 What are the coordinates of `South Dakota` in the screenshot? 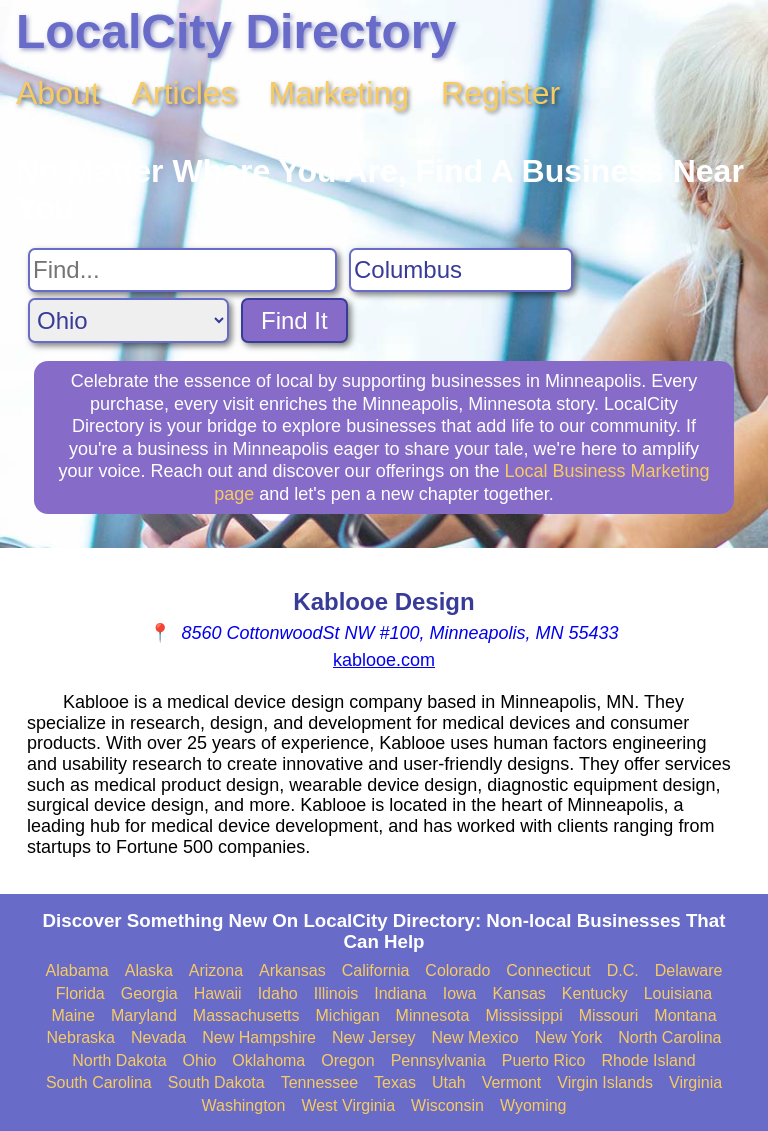 It's located at (216, 1082).